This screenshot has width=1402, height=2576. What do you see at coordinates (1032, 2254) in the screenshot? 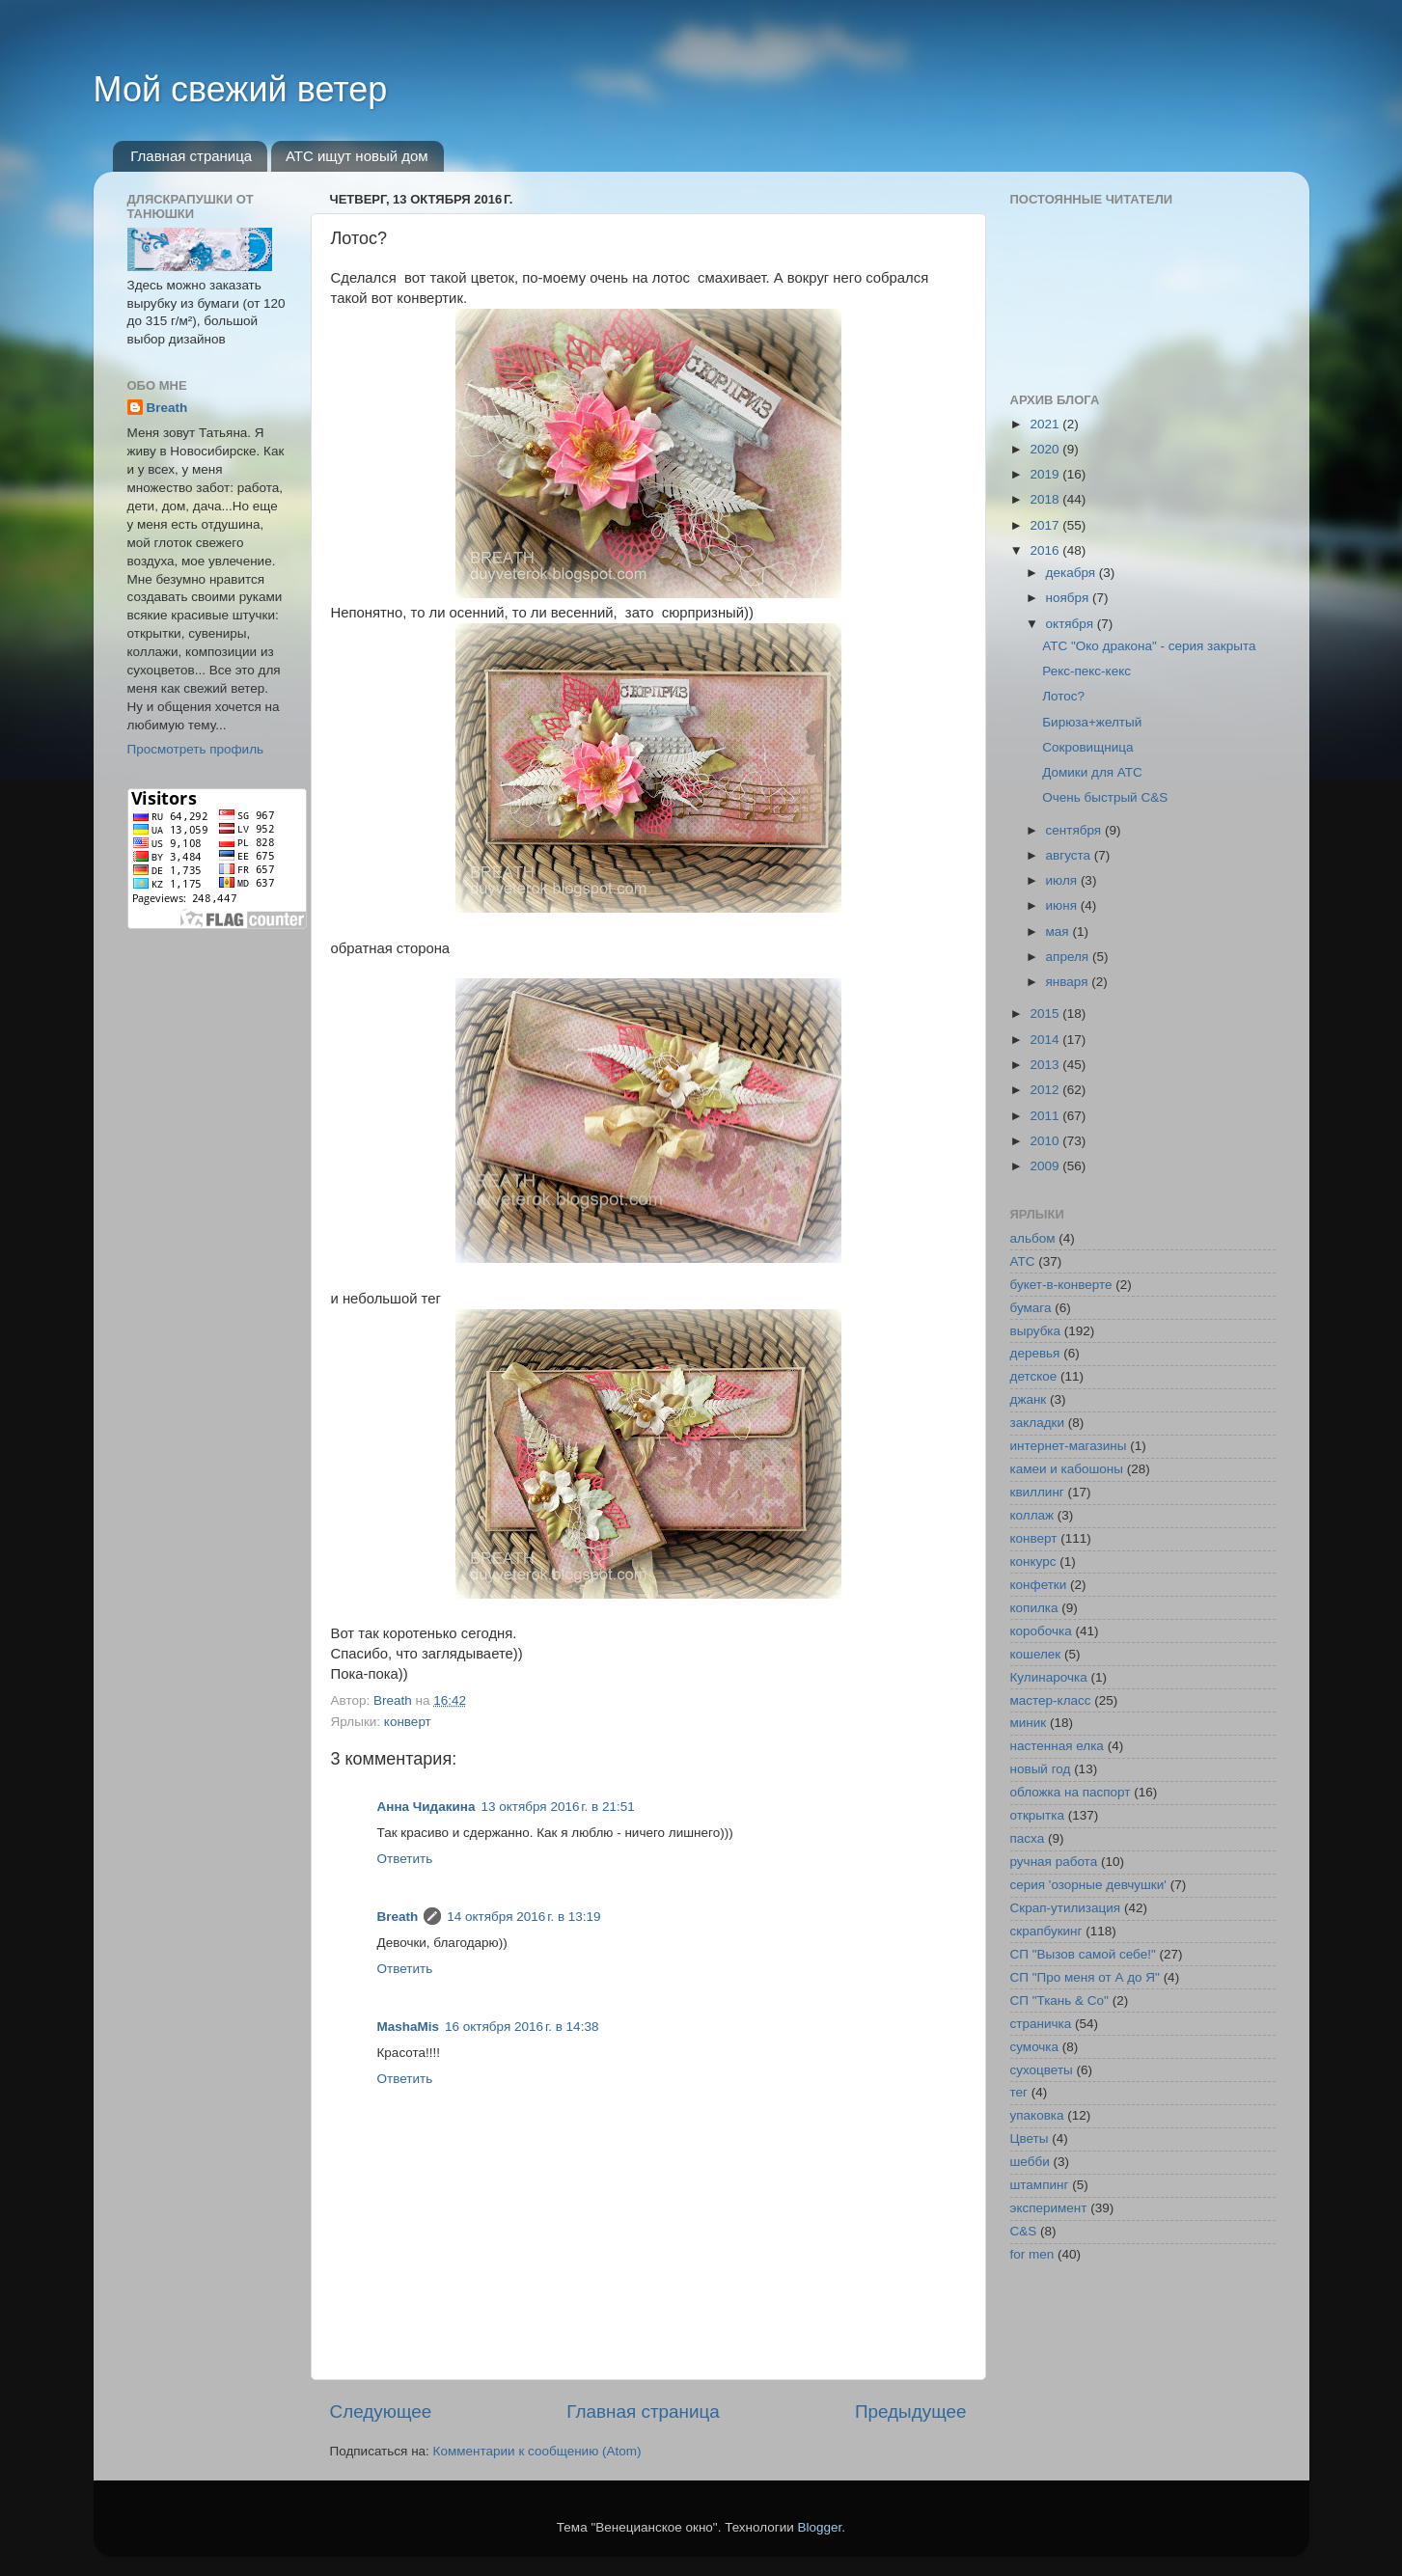
I see `for men` at bounding box center [1032, 2254].